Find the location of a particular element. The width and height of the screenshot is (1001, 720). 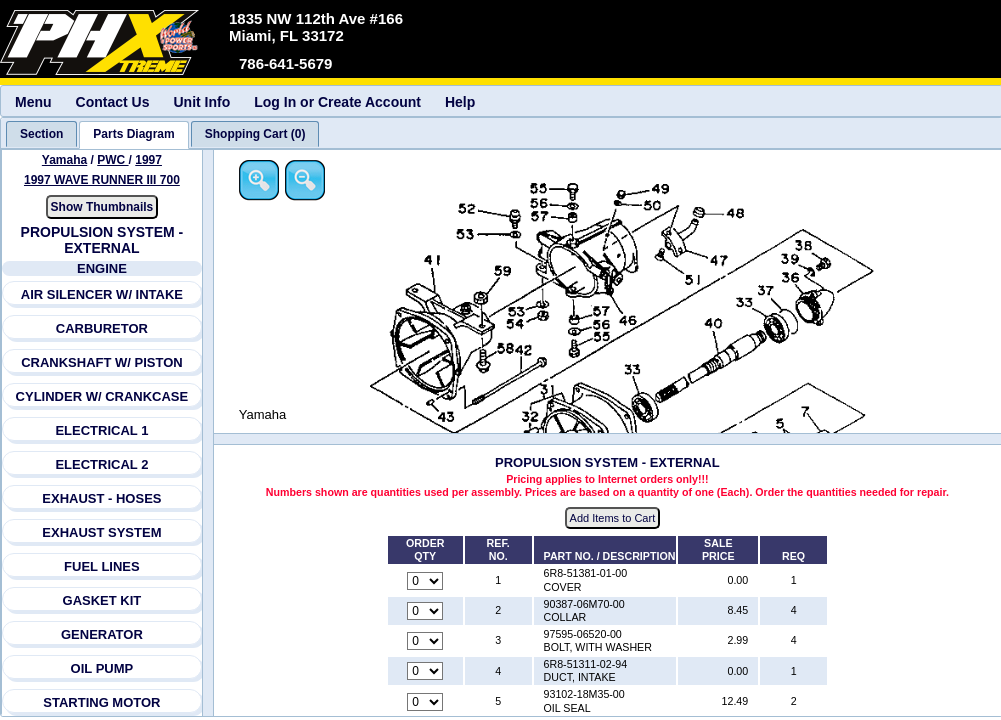

[Quantity for reference number 4 part number 6R8-51311-02-94, currently set to 0] is located at coordinates (426, 672).